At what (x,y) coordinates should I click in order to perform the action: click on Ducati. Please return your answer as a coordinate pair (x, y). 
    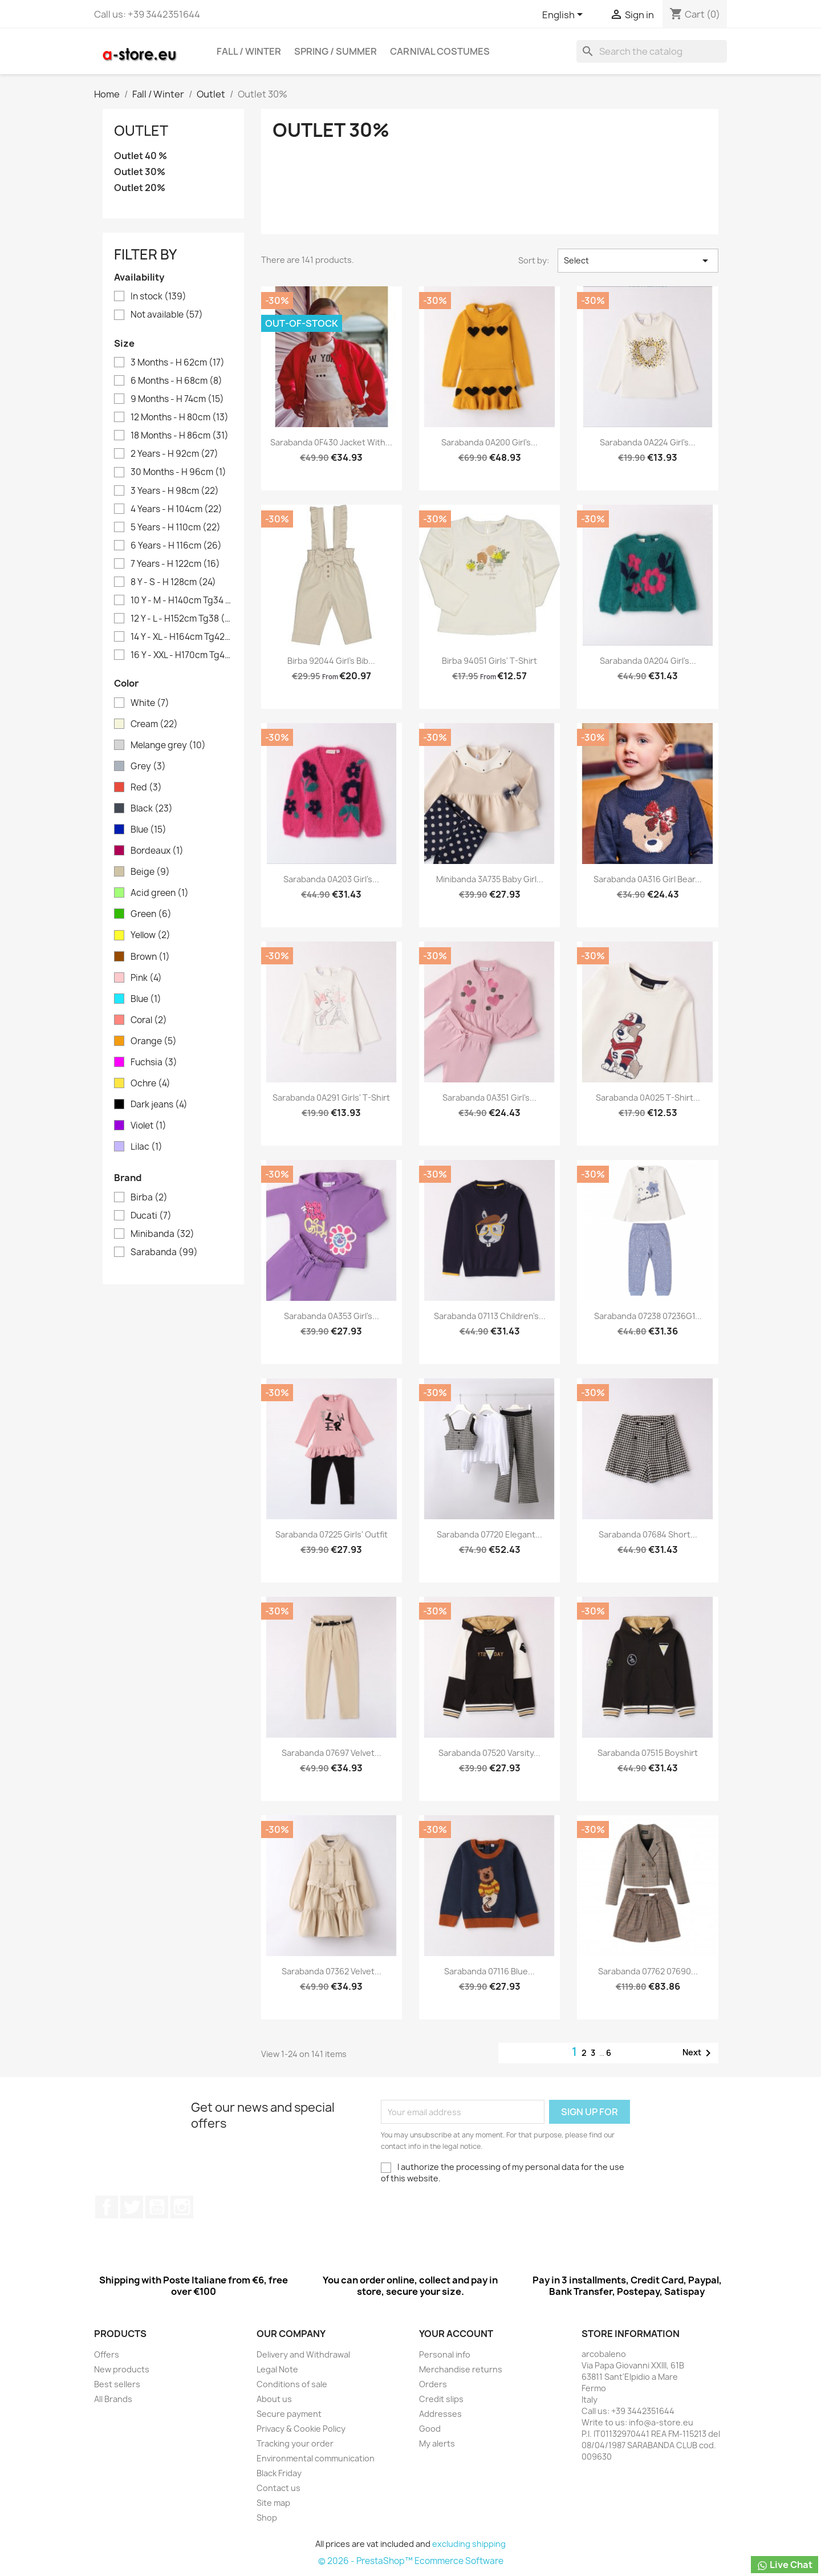
    Looking at the image, I should click on (151, 1216).